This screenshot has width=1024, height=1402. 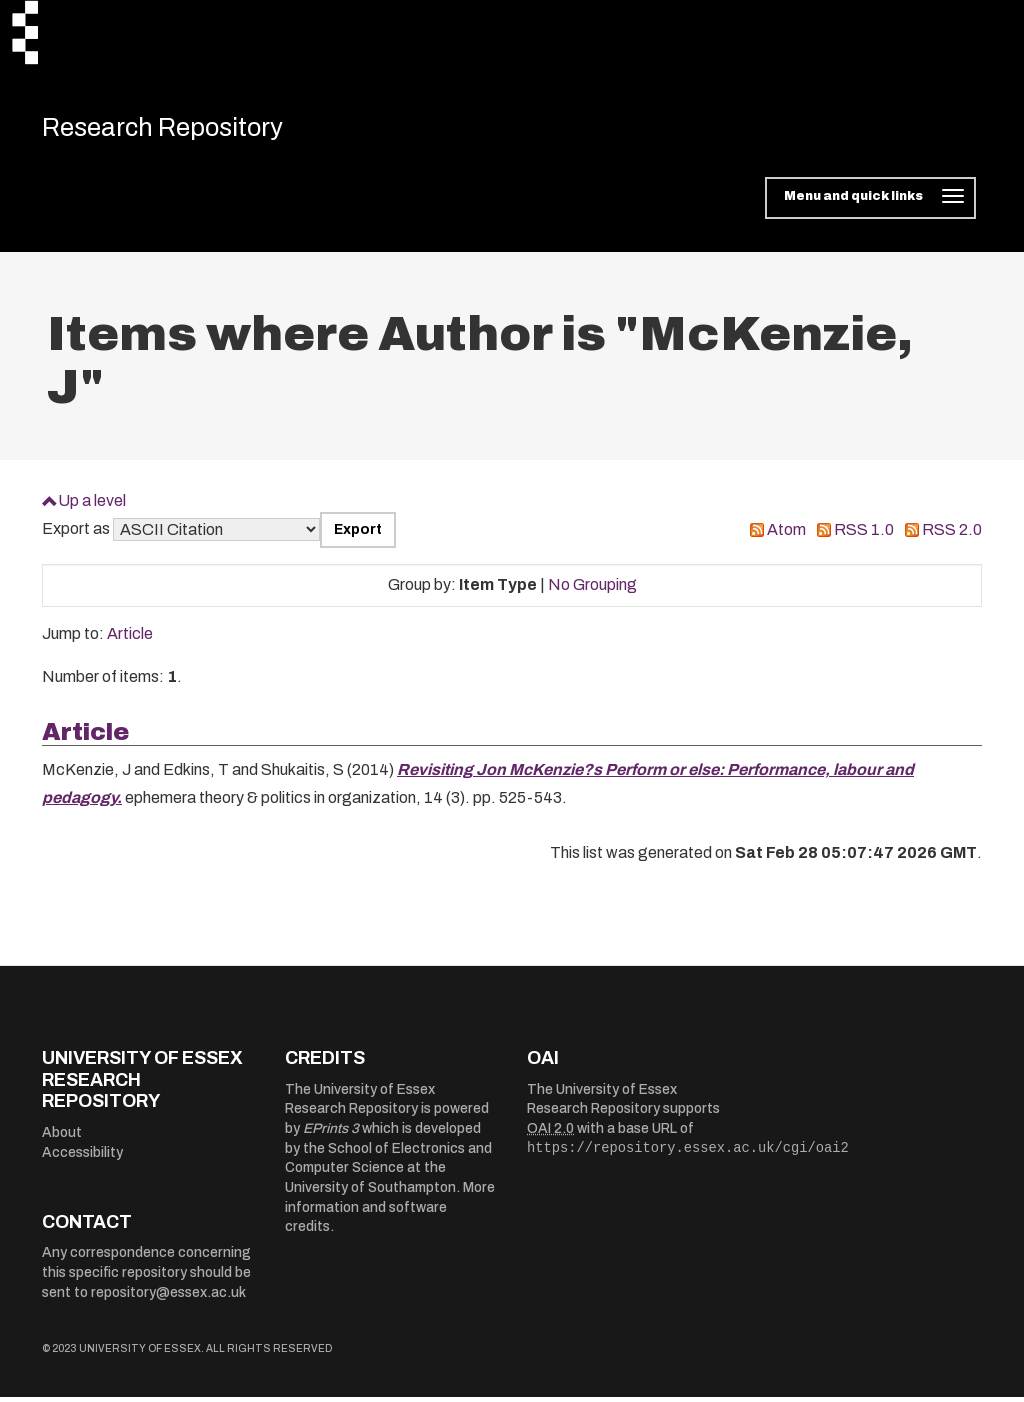 I want to click on Research Repository, so click(x=182, y=130).